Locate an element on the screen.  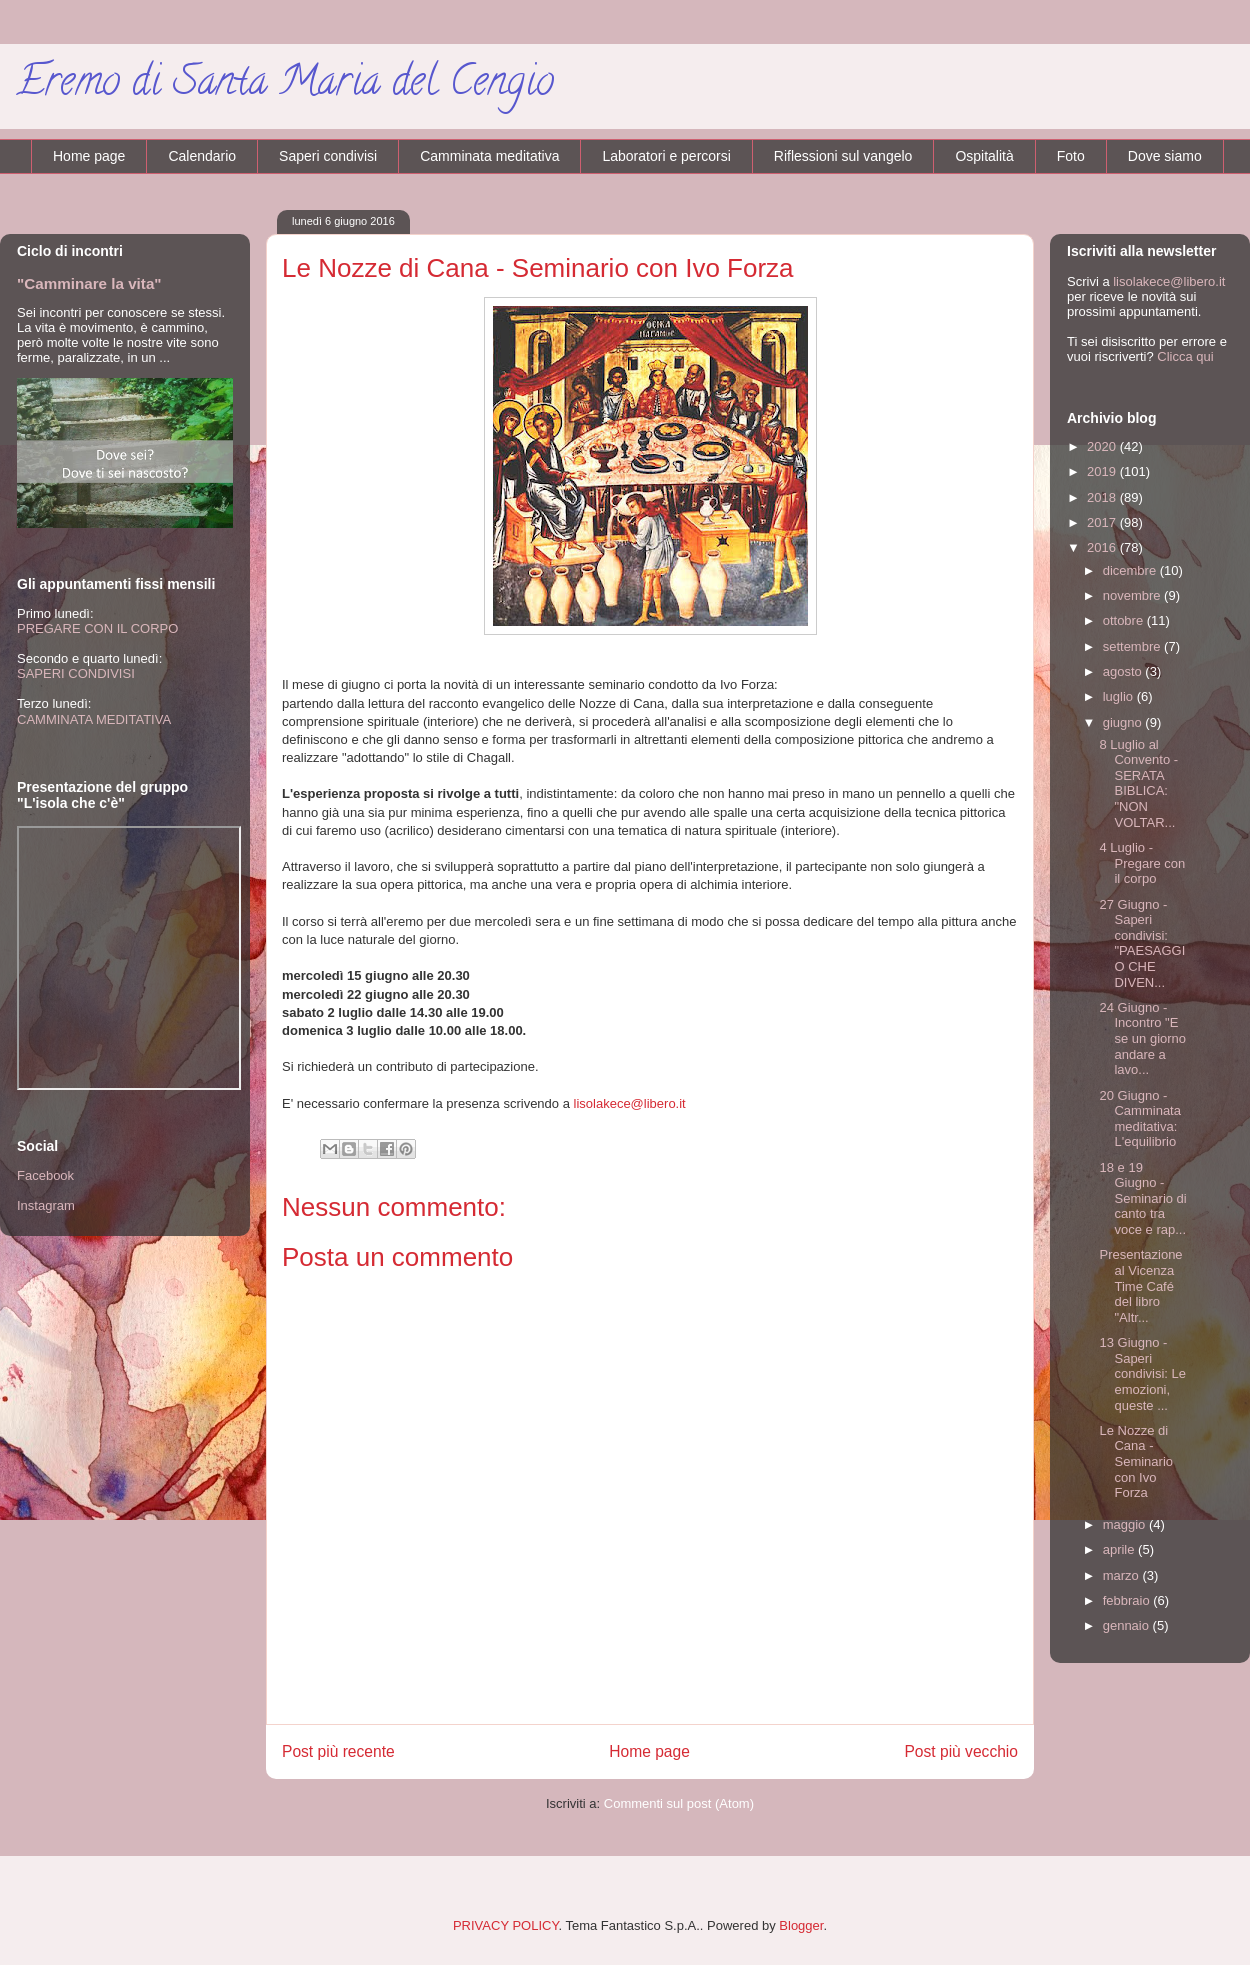
2019 is located at coordinates (1103, 471).